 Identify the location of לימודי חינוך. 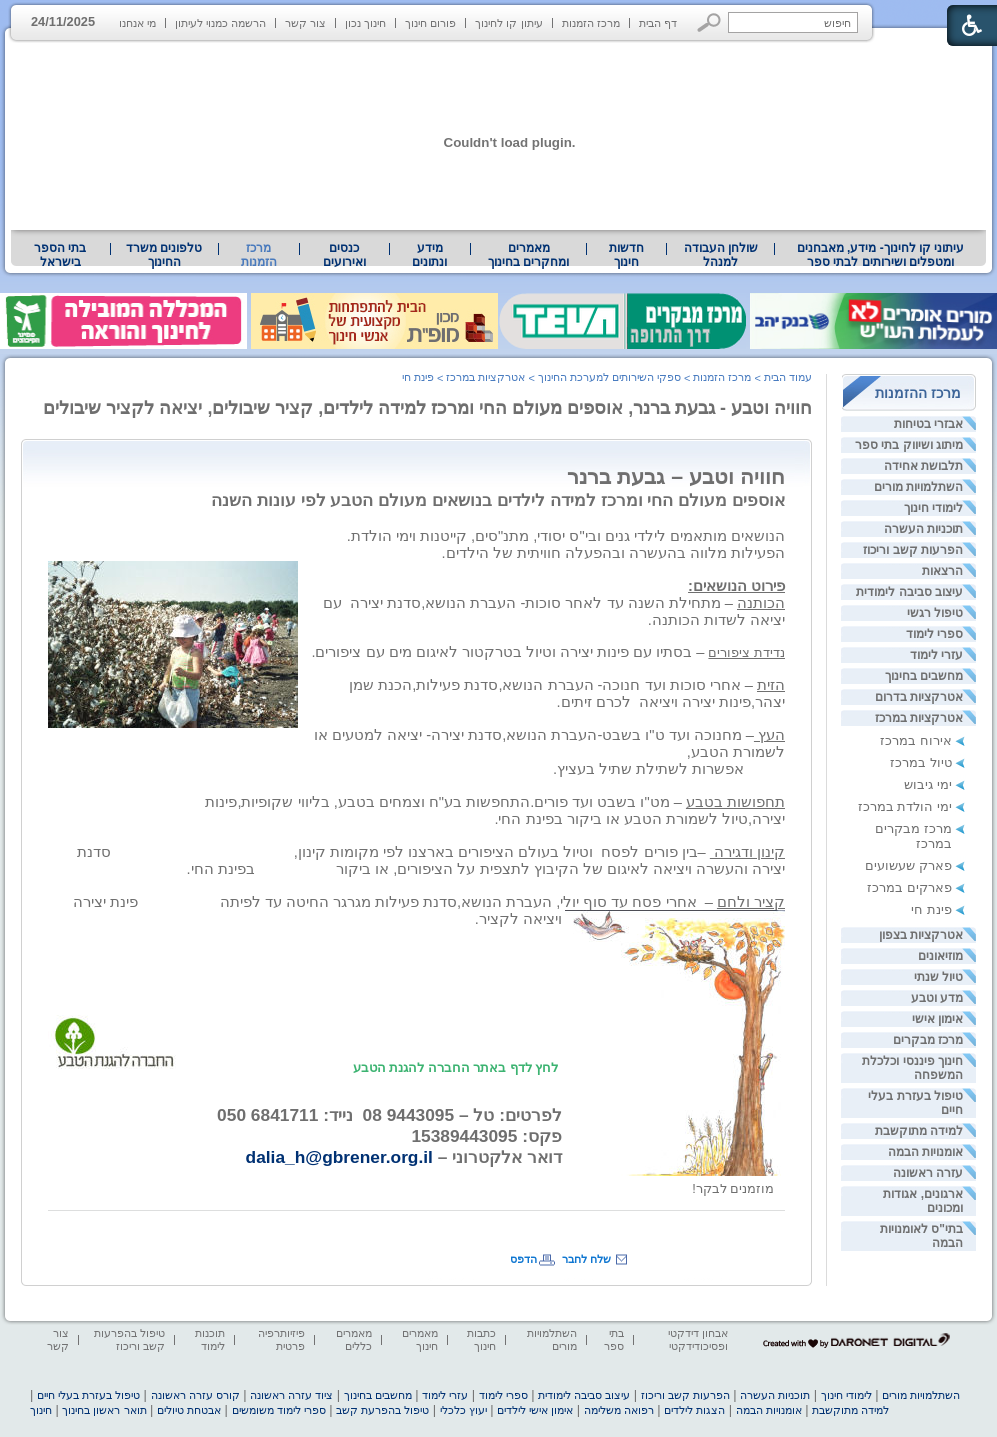
(933, 508).